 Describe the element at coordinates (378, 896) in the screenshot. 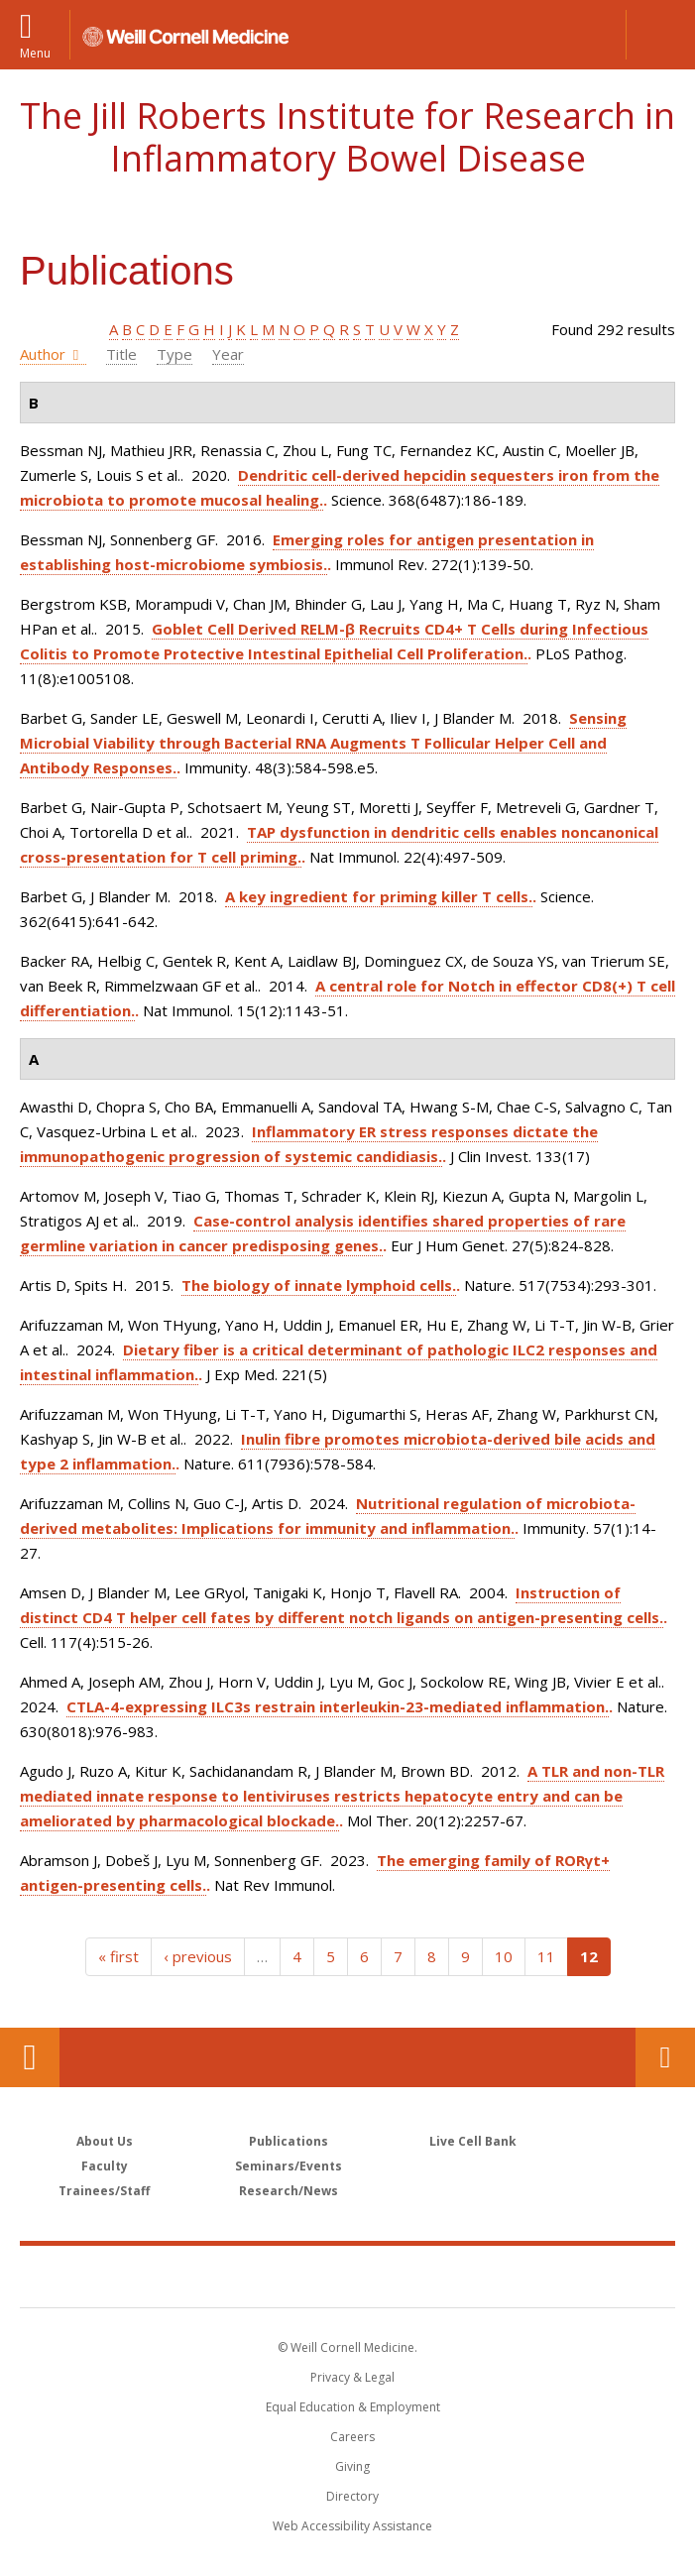

I see `A key ingredient for priming killer T cells.` at that location.